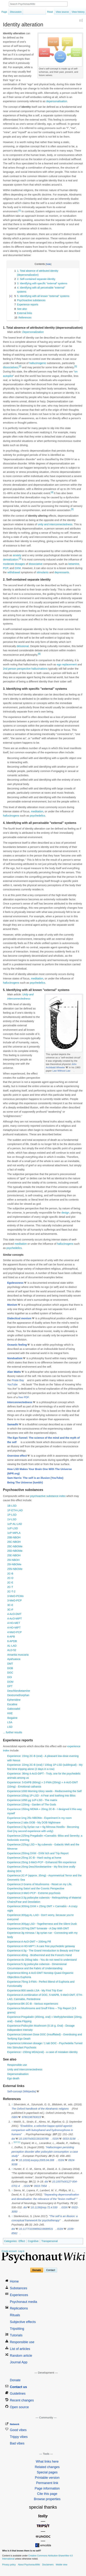 This screenshot has width=86, height=2576. I want to click on Nondualism, so click(14, 1358).